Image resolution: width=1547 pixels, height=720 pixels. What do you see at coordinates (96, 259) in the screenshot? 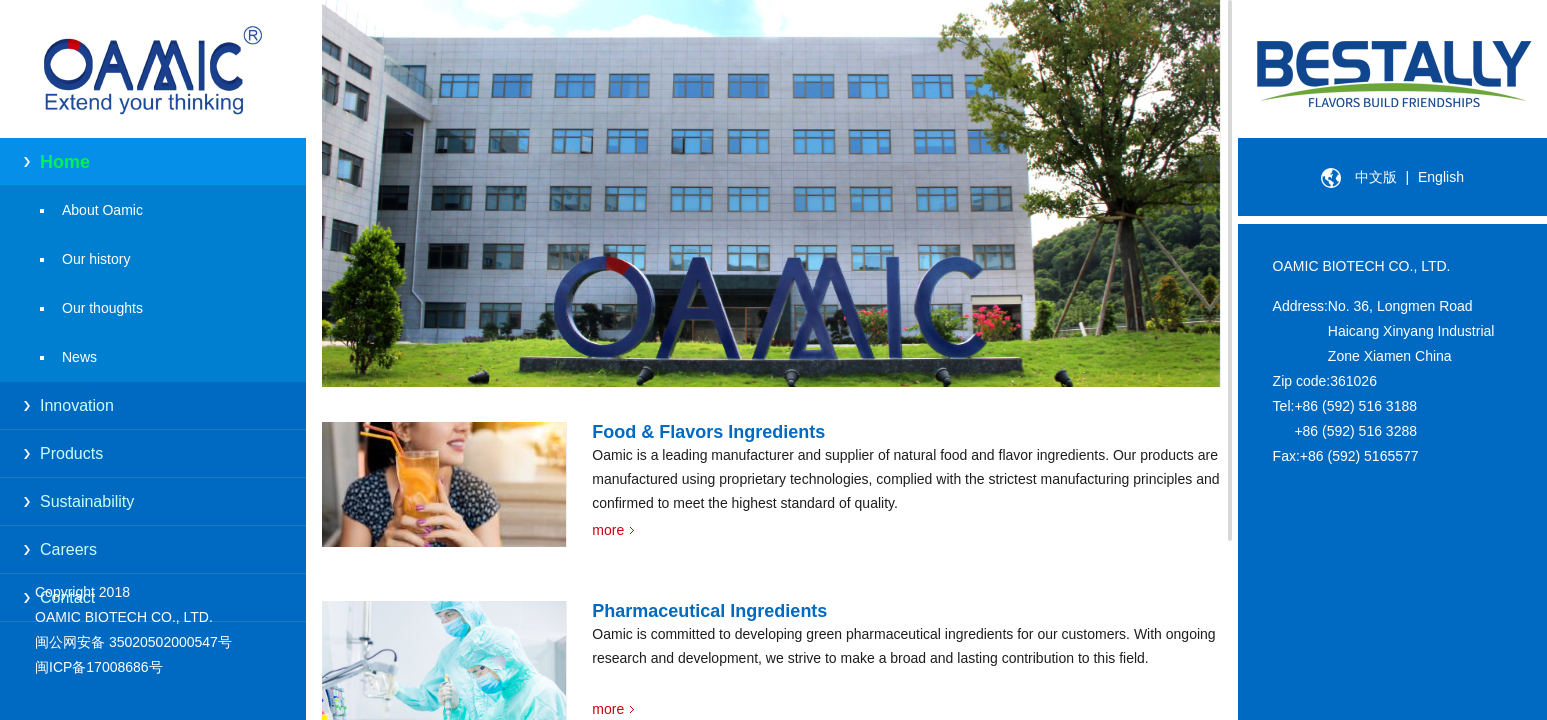
I see `Our history` at bounding box center [96, 259].